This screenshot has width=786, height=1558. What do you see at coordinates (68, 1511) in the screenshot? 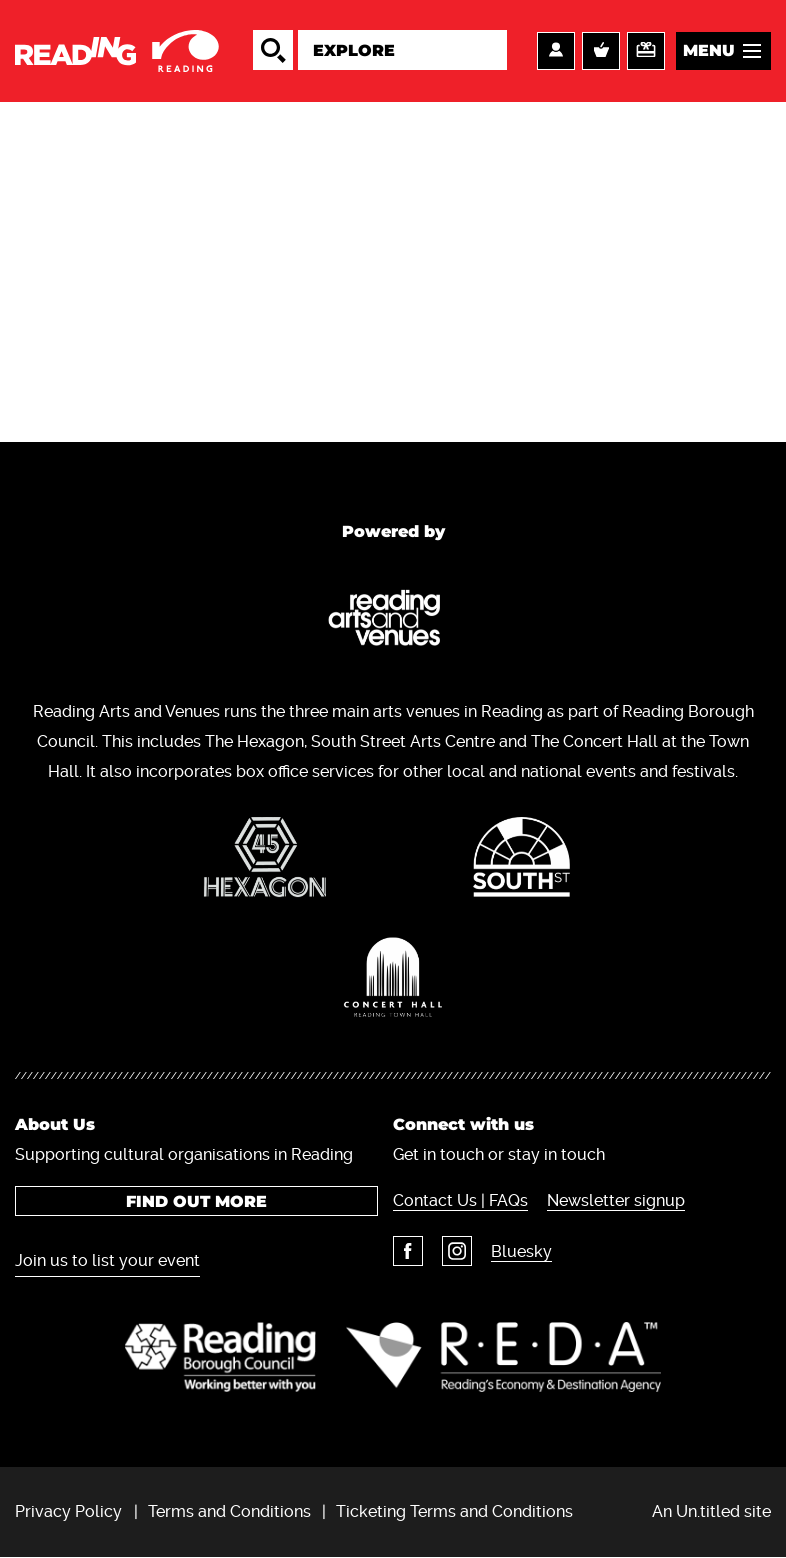
I see `Privacy Policy` at bounding box center [68, 1511].